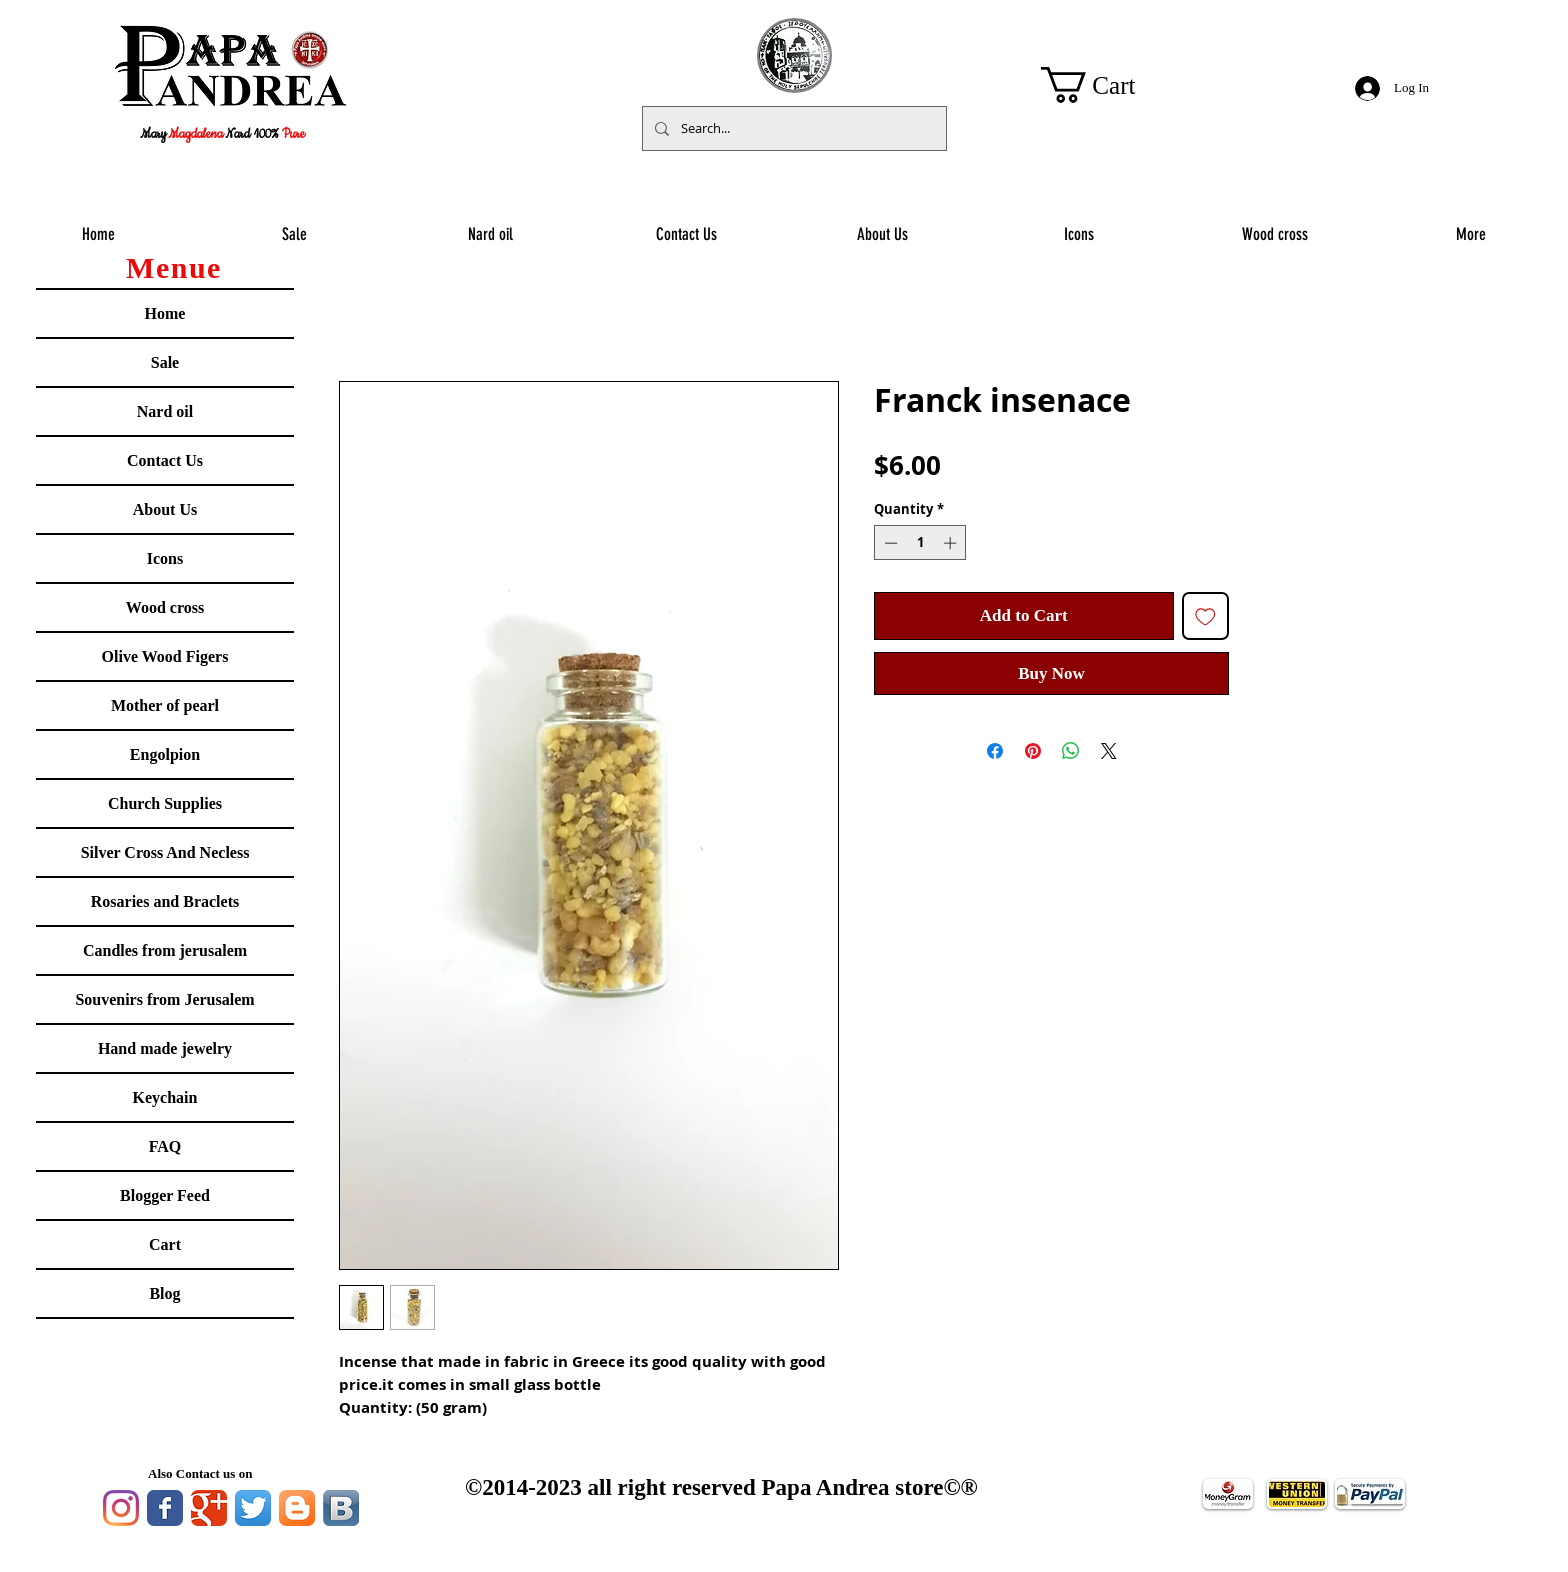 The image size is (1568, 1572). I want to click on [Blogger App Icon], so click(297, 1508).